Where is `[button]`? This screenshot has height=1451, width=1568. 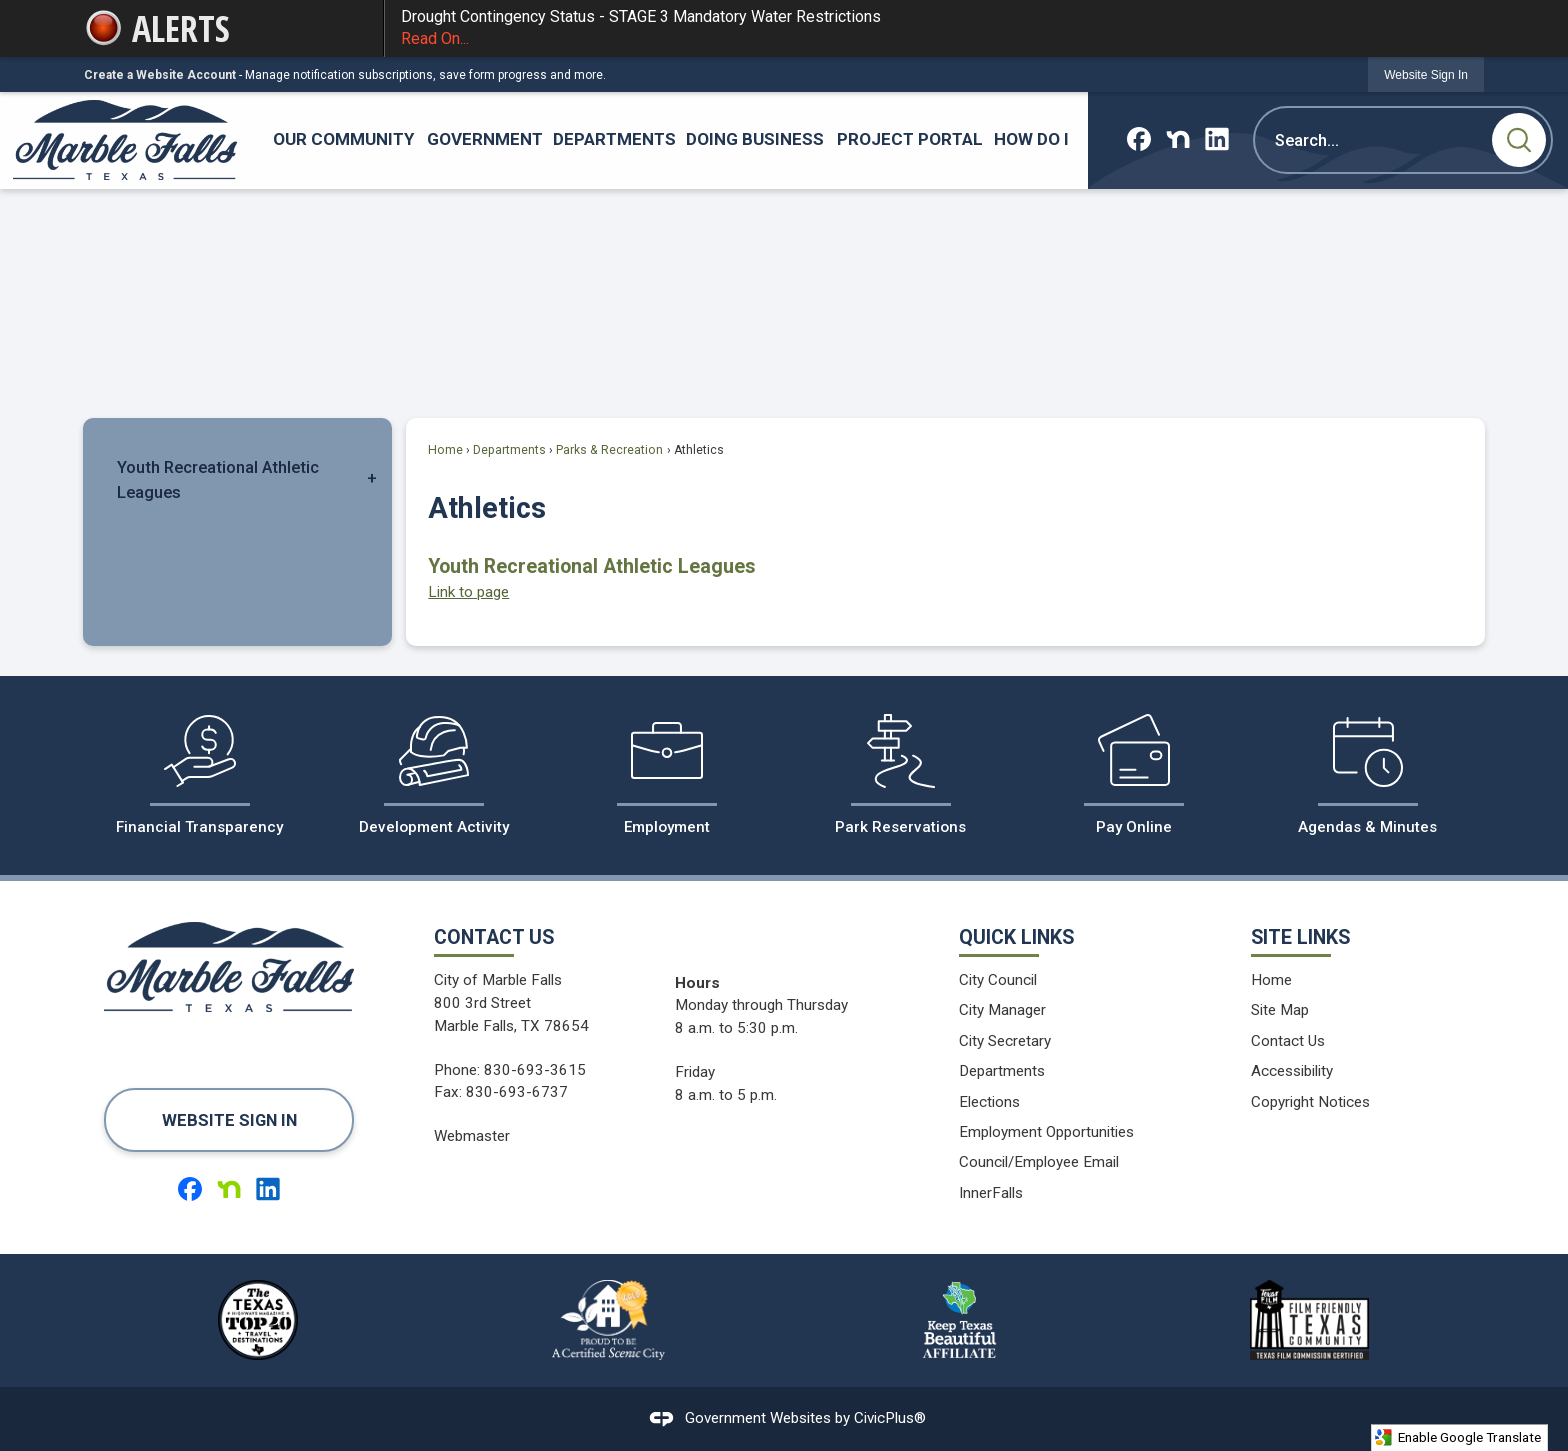 [button] is located at coordinates (1519, 140).